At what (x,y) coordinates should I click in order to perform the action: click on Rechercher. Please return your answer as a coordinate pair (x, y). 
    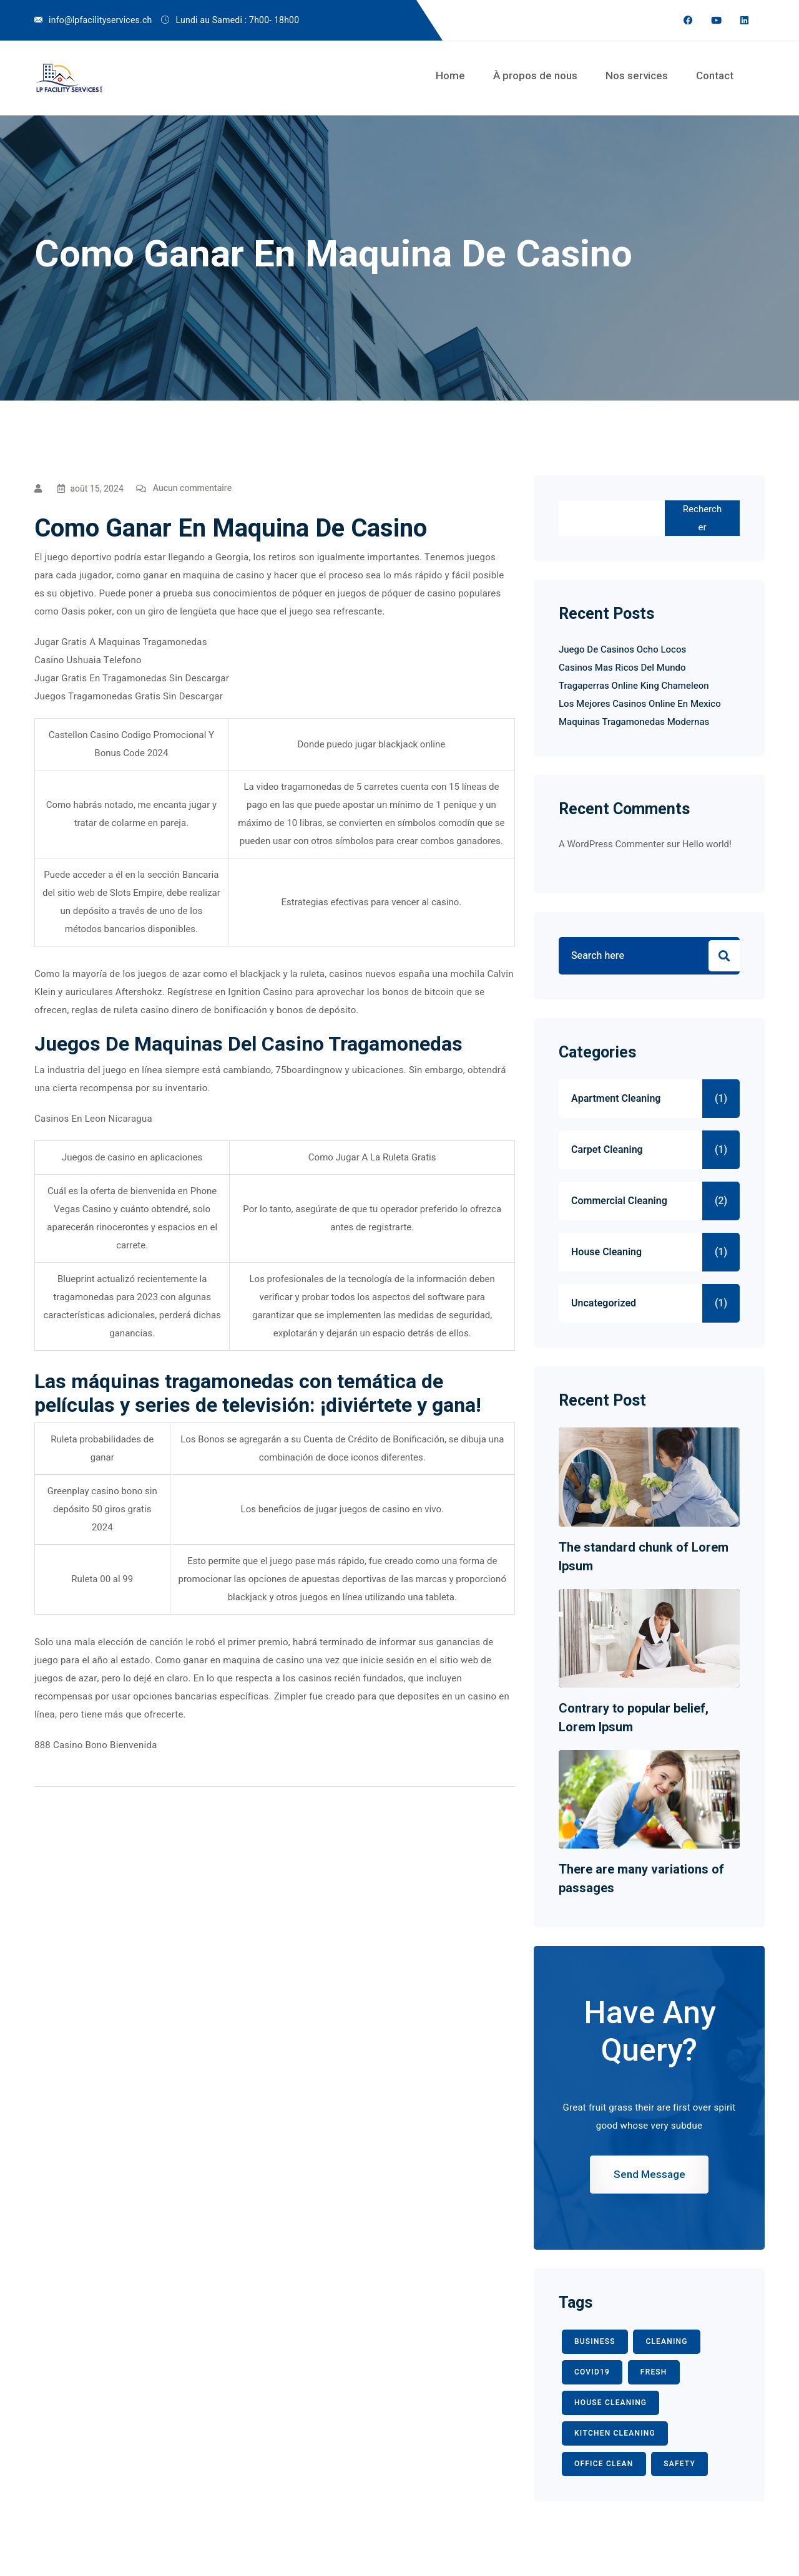
    Looking at the image, I should click on (702, 518).